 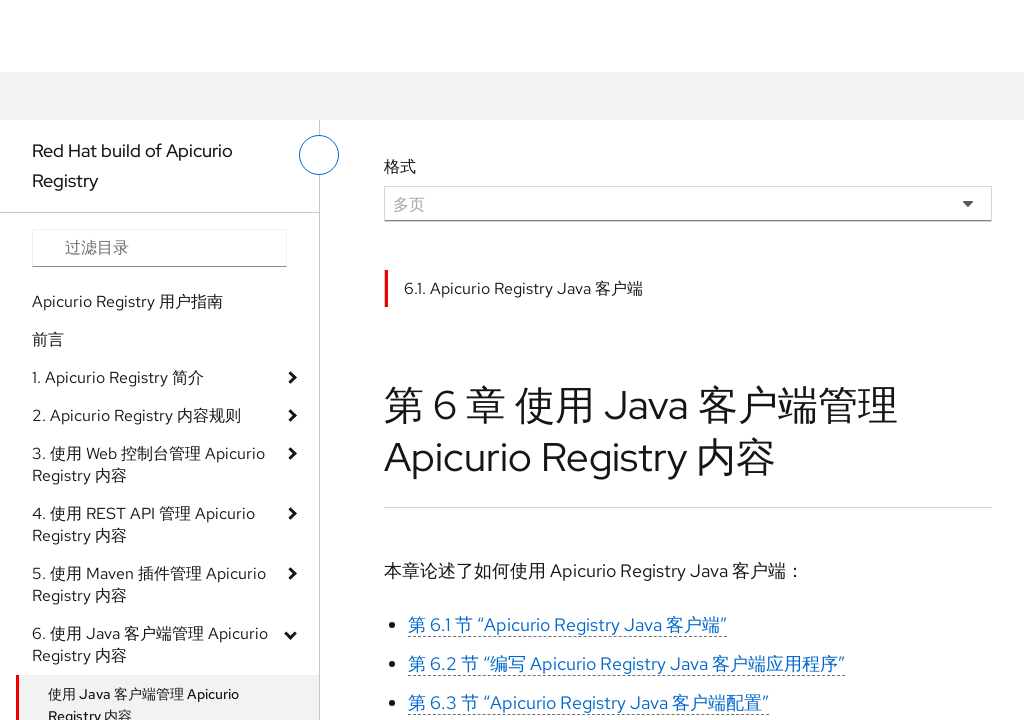 What do you see at coordinates (626, 663) in the screenshot?
I see `第 6.2 节 “编写 Apicurio Registry Java 客户端应用程序”` at bounding box center [626, 663].